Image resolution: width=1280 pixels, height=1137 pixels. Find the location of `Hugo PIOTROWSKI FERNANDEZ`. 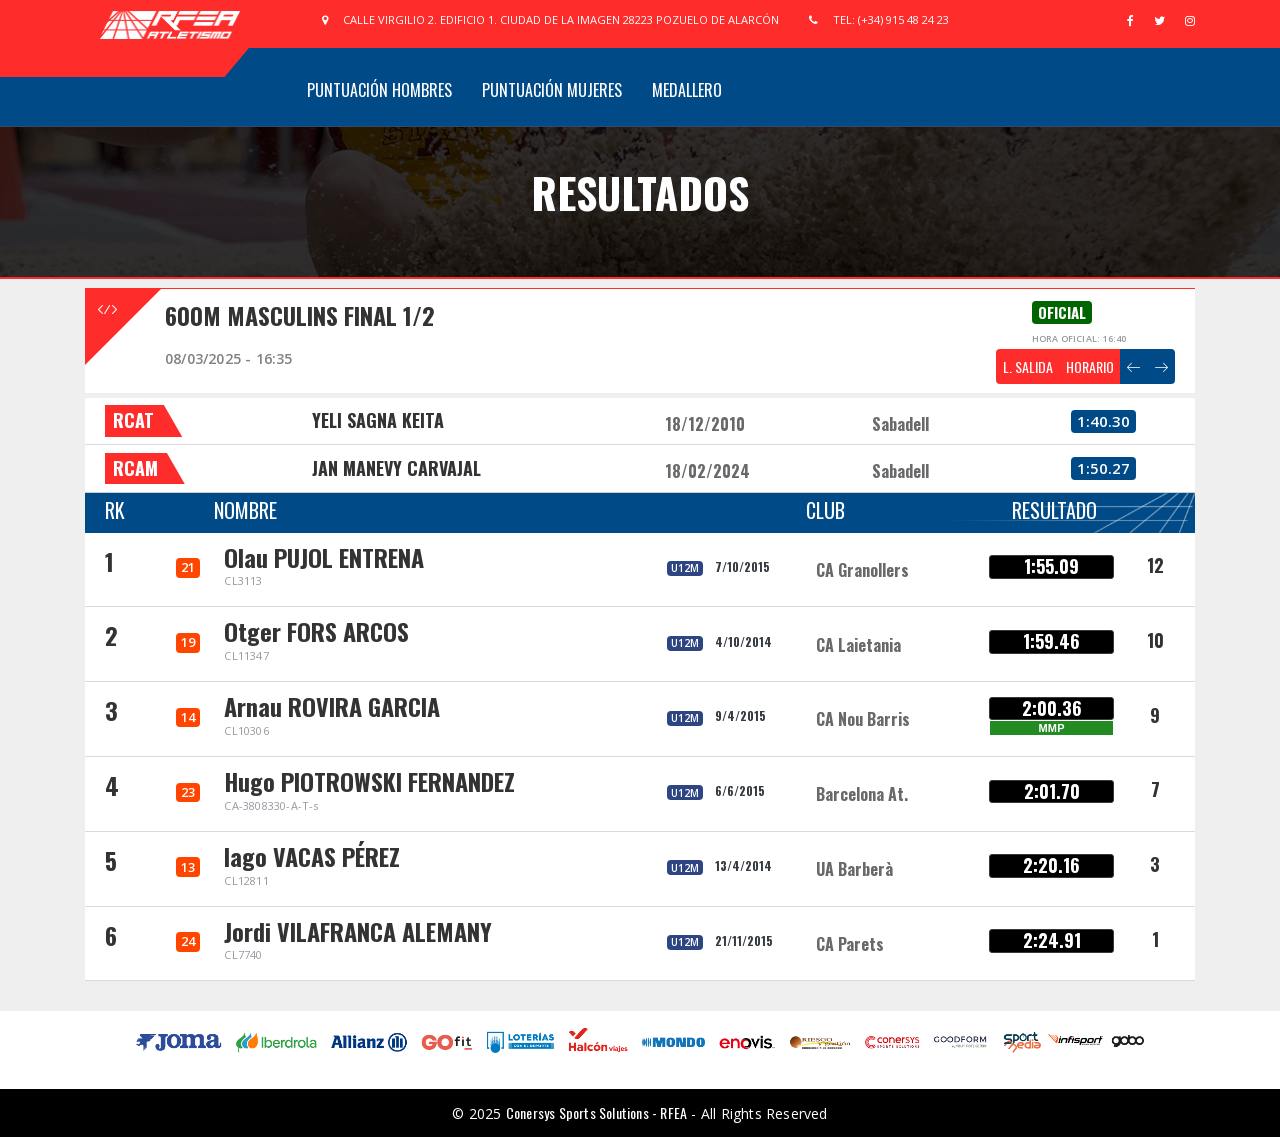

Hugo PIOTROWSKI FERNANDEZ is located at coordinates (369, 781).